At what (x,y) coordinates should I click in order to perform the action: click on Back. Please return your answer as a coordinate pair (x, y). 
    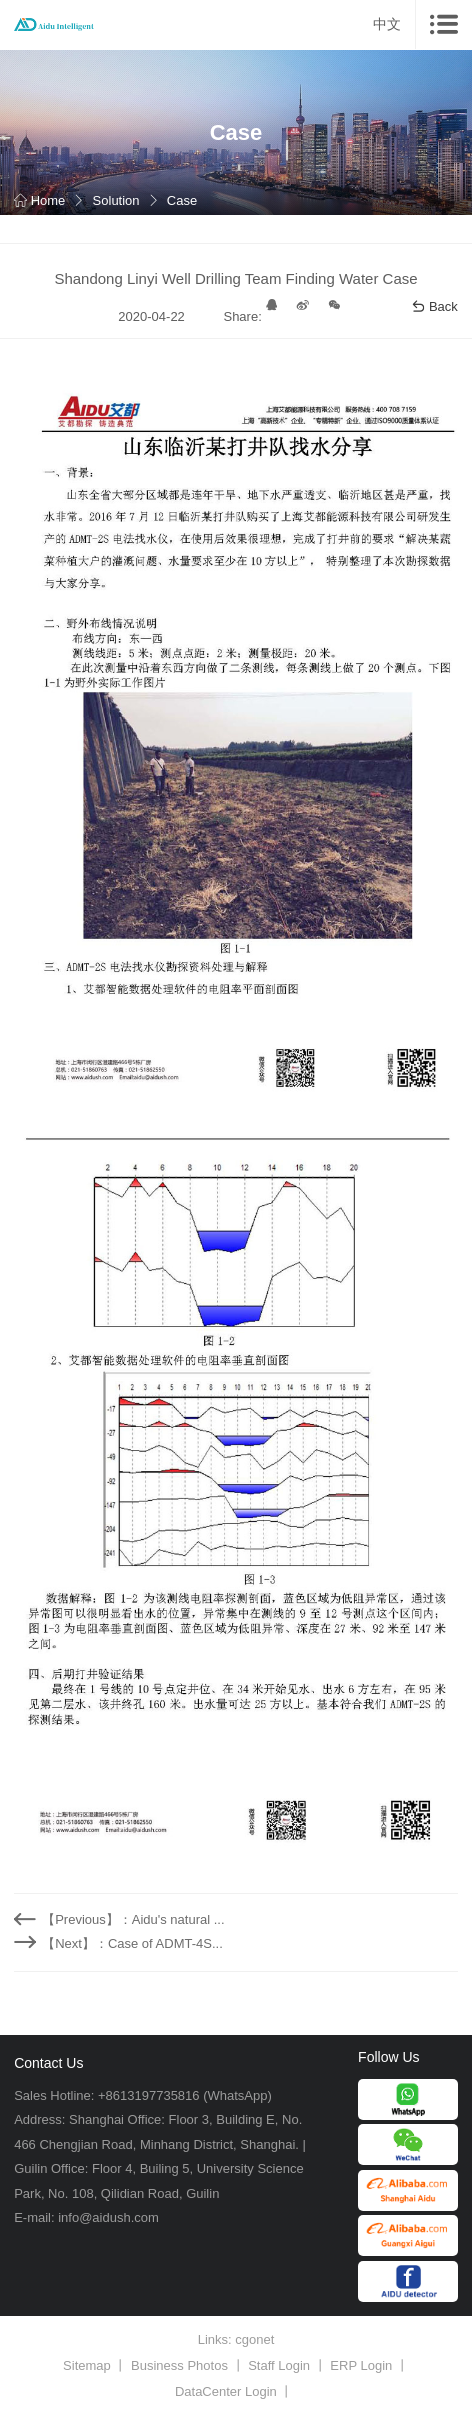
    Looking at the image, I should click on (434, 307).